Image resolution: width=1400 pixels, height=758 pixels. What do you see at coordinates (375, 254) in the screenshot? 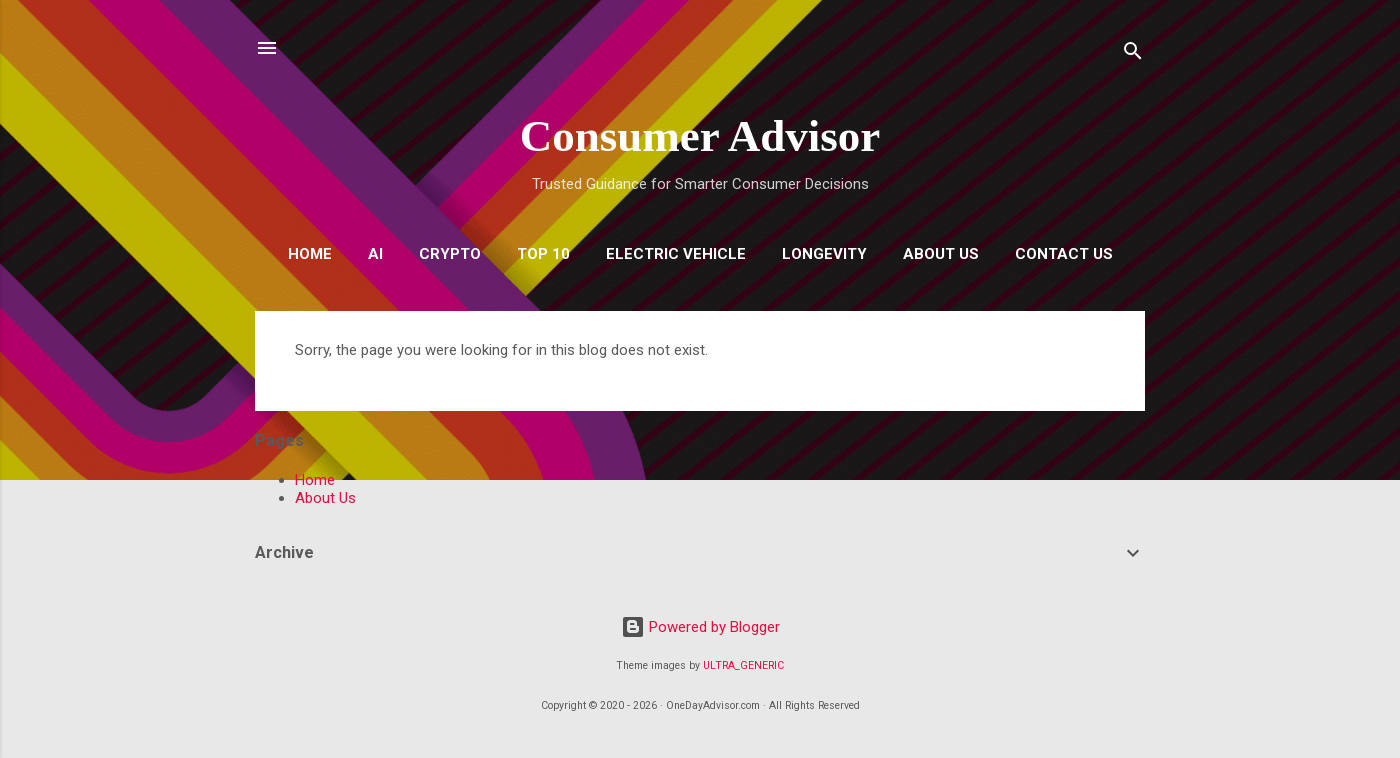
I see `AI` at bounding box center [375, 254].